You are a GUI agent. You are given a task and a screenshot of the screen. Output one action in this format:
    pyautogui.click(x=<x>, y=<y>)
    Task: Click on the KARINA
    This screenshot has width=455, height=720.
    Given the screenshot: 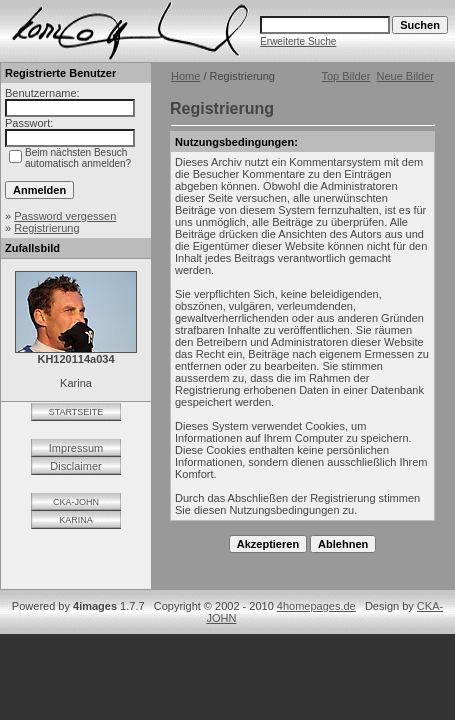 What is the action you would take?
    pyautogui.click(x=76, y=520)
    